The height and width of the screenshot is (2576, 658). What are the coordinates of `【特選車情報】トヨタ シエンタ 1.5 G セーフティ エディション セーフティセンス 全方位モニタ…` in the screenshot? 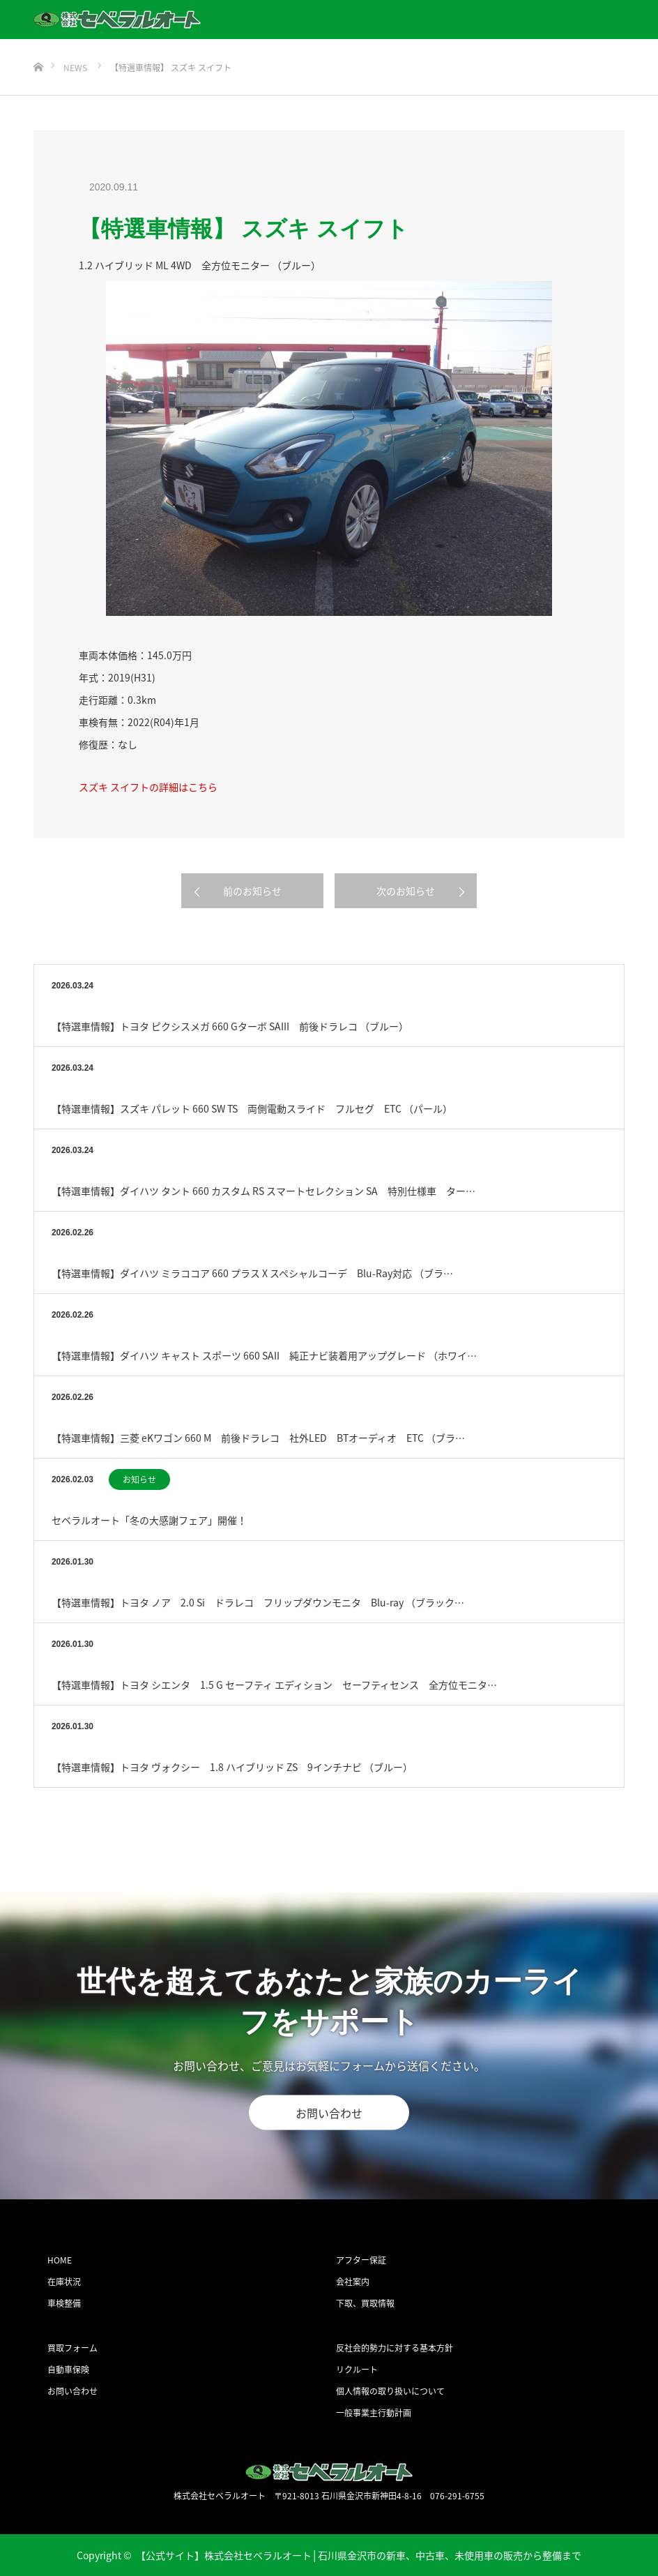 It's located at (274, 1685).